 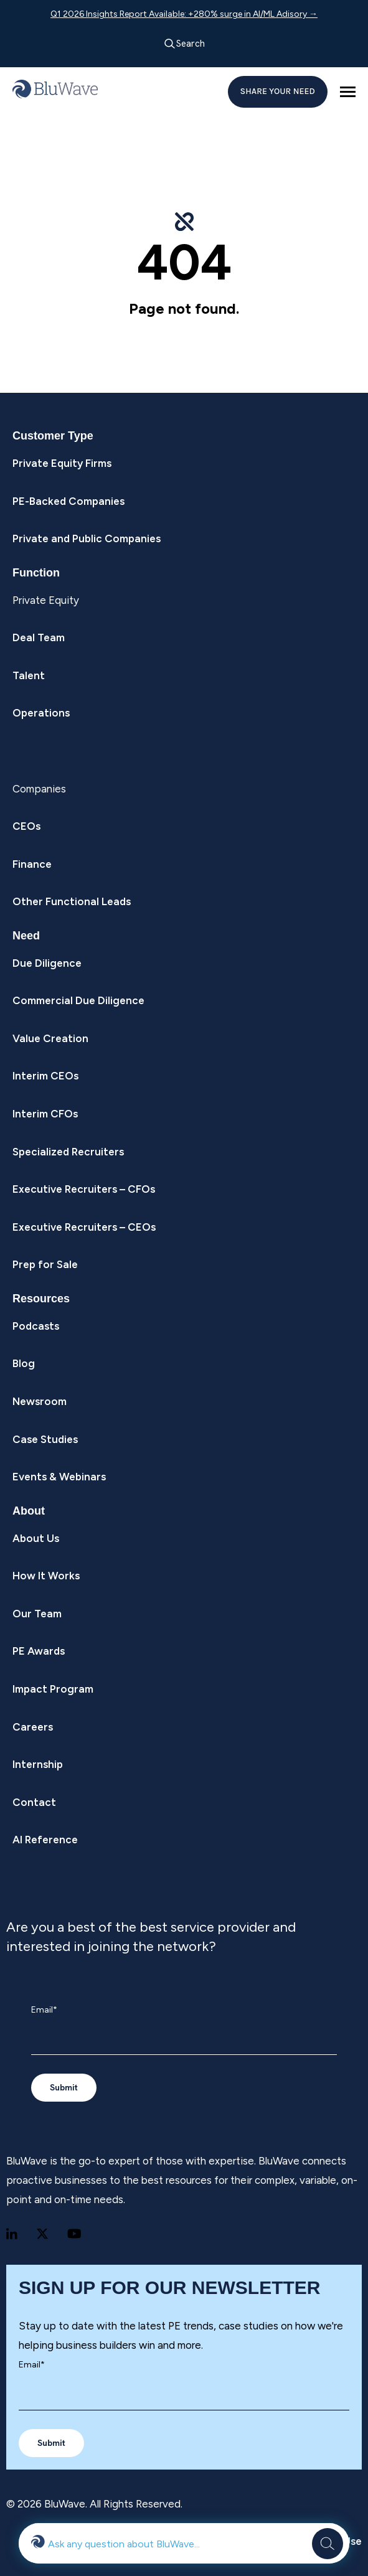 I want to click on Commercial Due Diligence, so click(x=78, y=1000).